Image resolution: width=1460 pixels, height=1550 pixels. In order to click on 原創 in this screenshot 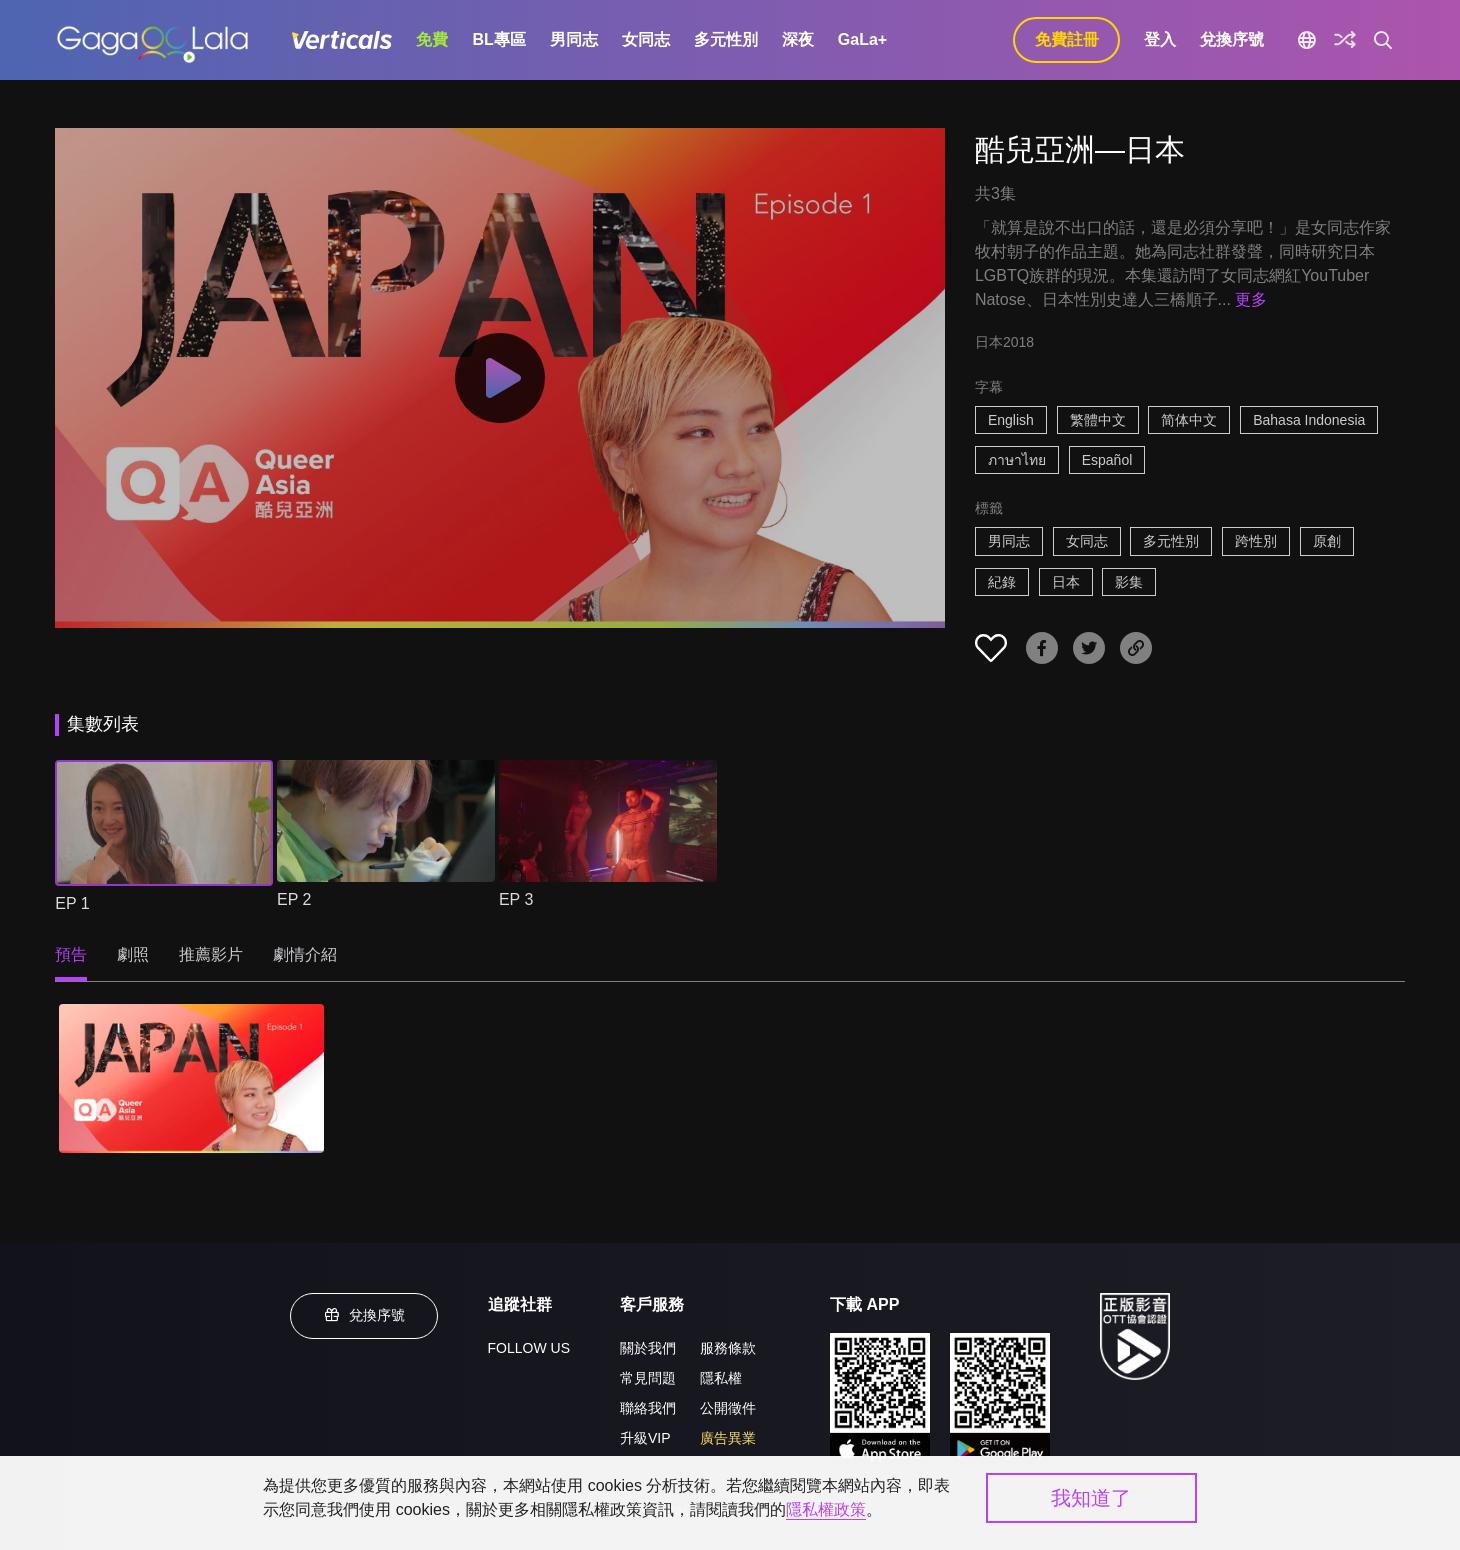, I will do `click(1327, 541)`.